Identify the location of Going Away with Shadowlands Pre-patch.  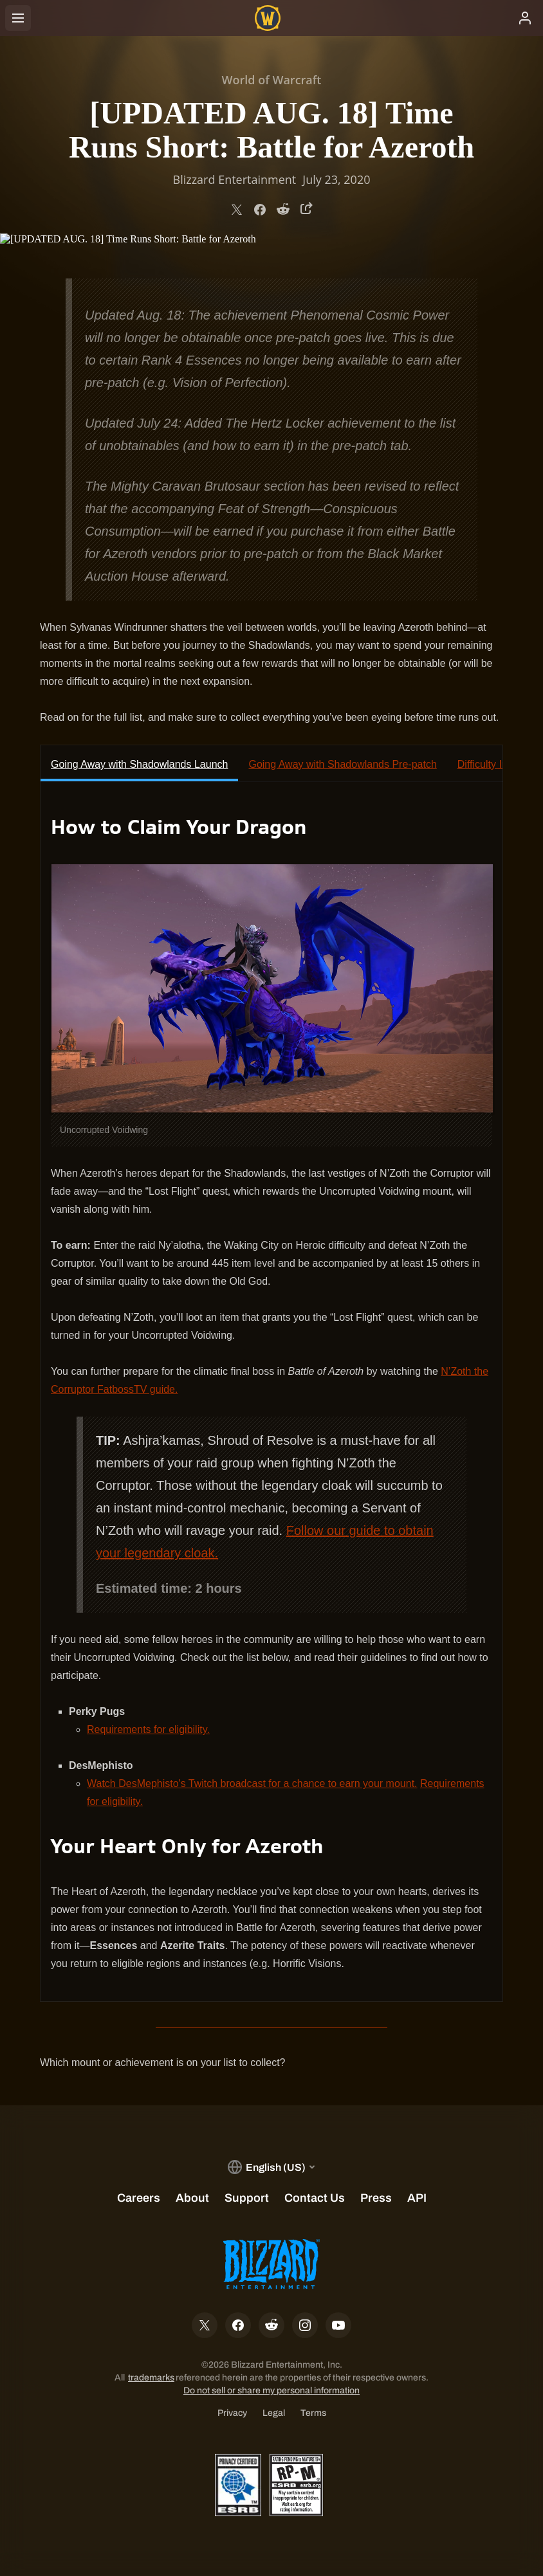
(342, 764).